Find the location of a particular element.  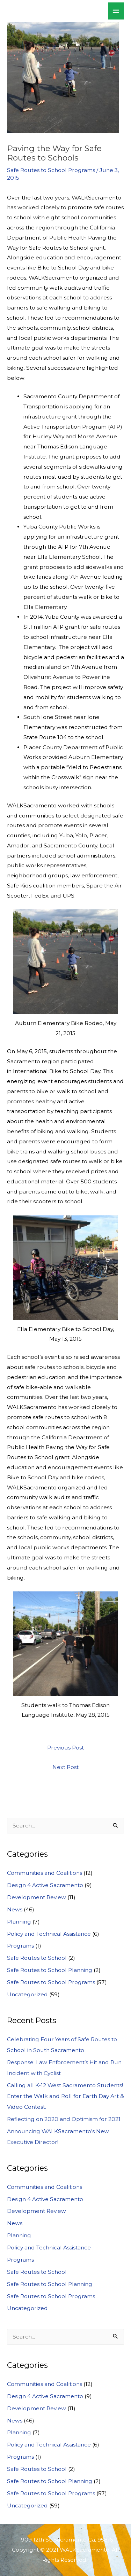

Safe Routes to School is located at coordinates (37, 1958).